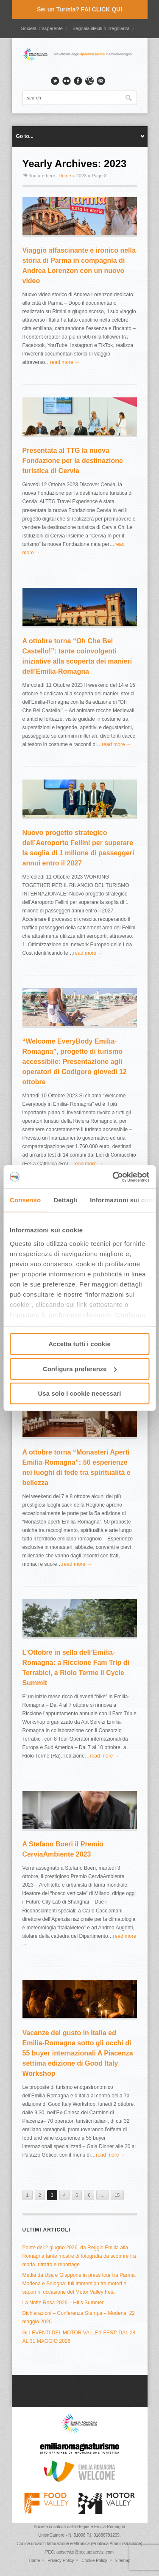 Image resolution: width=159 pixels, height=2576 pixels. Describe the element at coordinates (79, 1343) in the screenshot. I see `Accetta tutti i cookie` at that location.